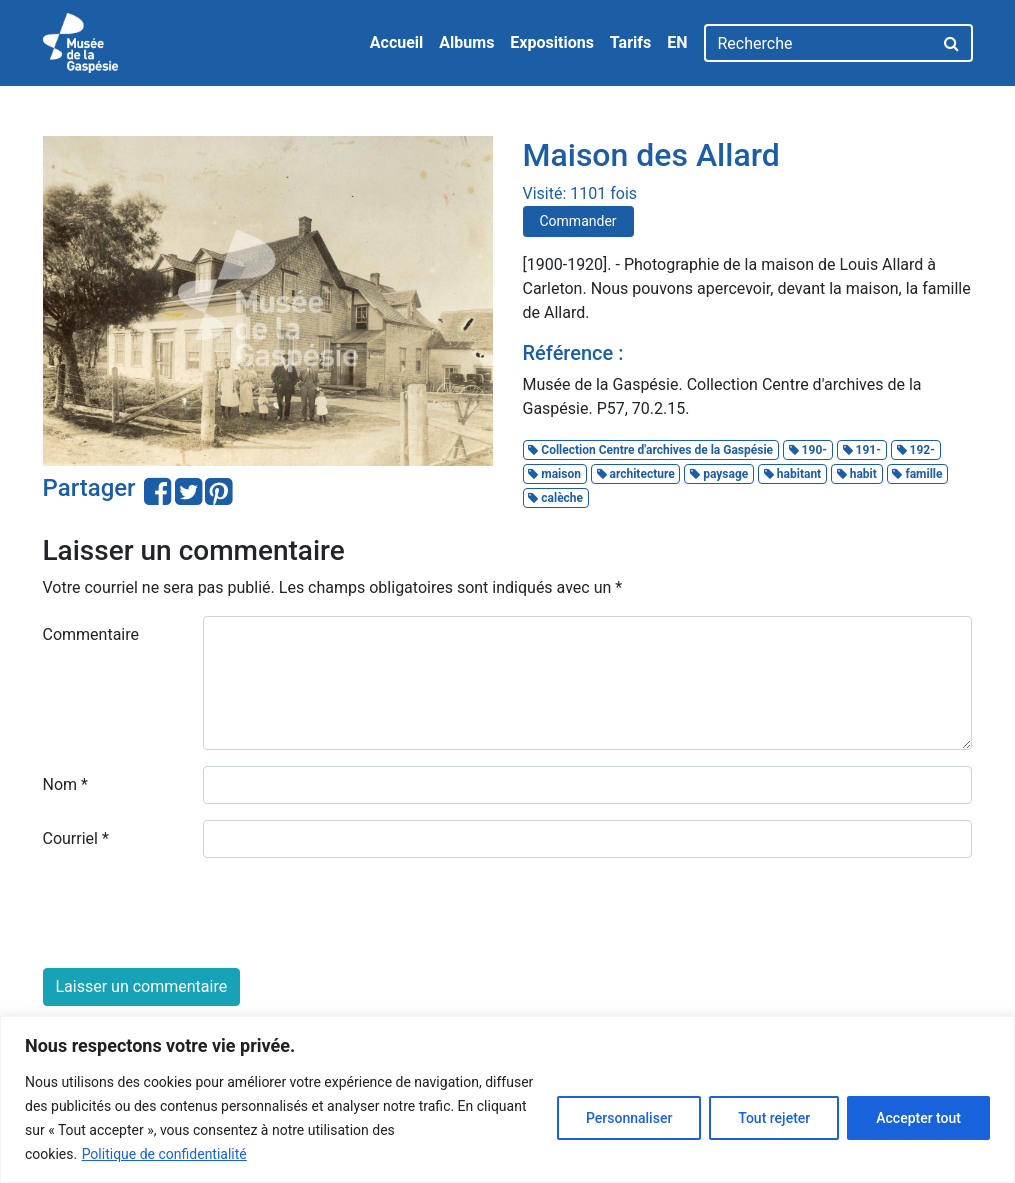 The image size is (1015, 1183). What do you see at coordinates (650, 450) in the screenshot?
I see `Collection Centre d'archives de la Gaspésie` at bounding box center [650, 450].